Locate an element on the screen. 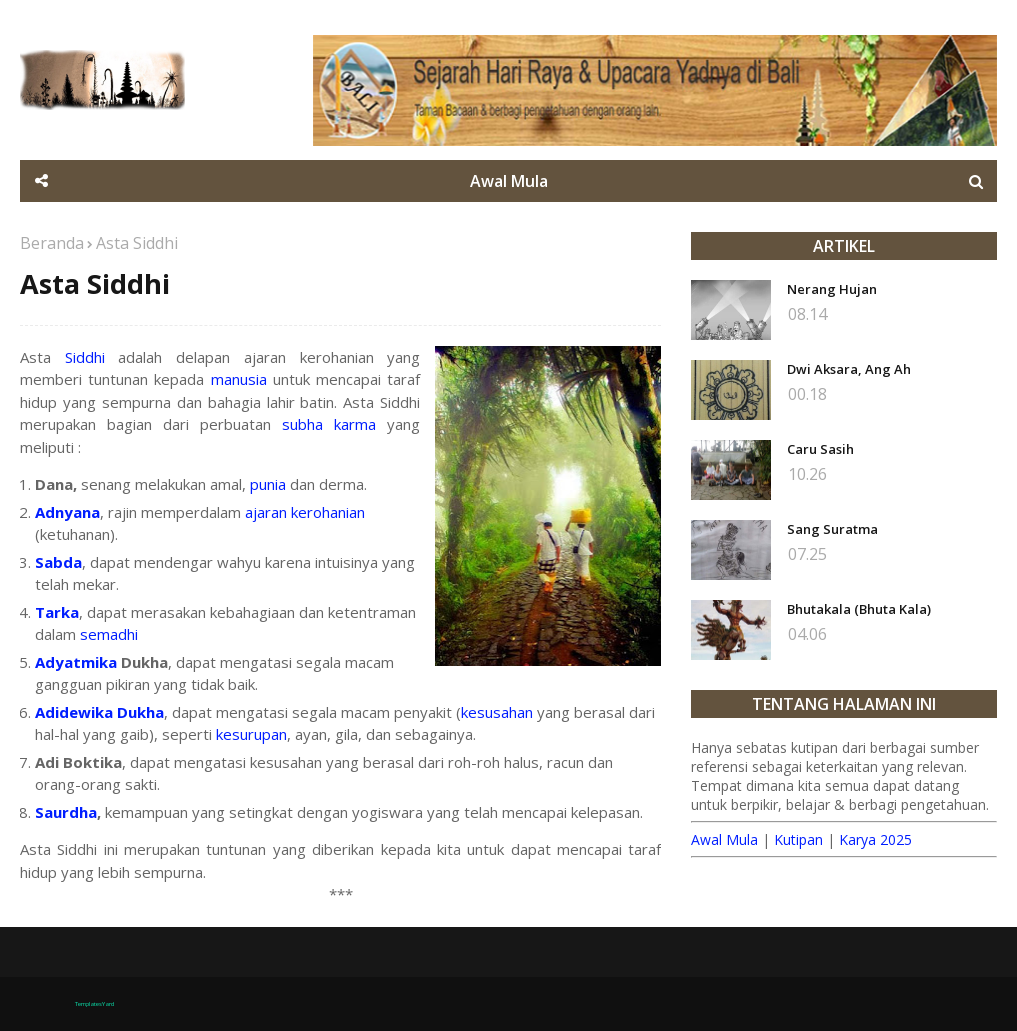 This screenshot has width=1017, height=1031. kesurupan is located at coordinates (251, 734).